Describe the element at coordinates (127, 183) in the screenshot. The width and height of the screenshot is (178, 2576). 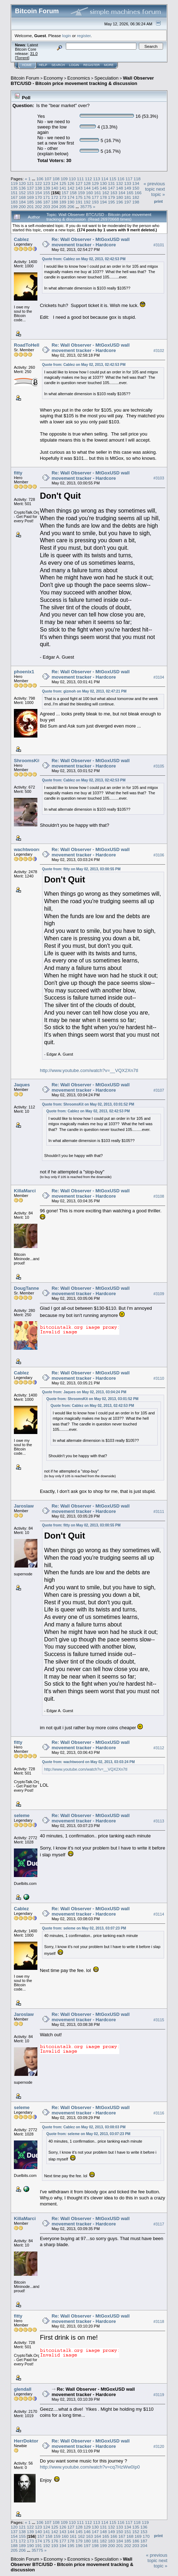
I see `133` at that location.